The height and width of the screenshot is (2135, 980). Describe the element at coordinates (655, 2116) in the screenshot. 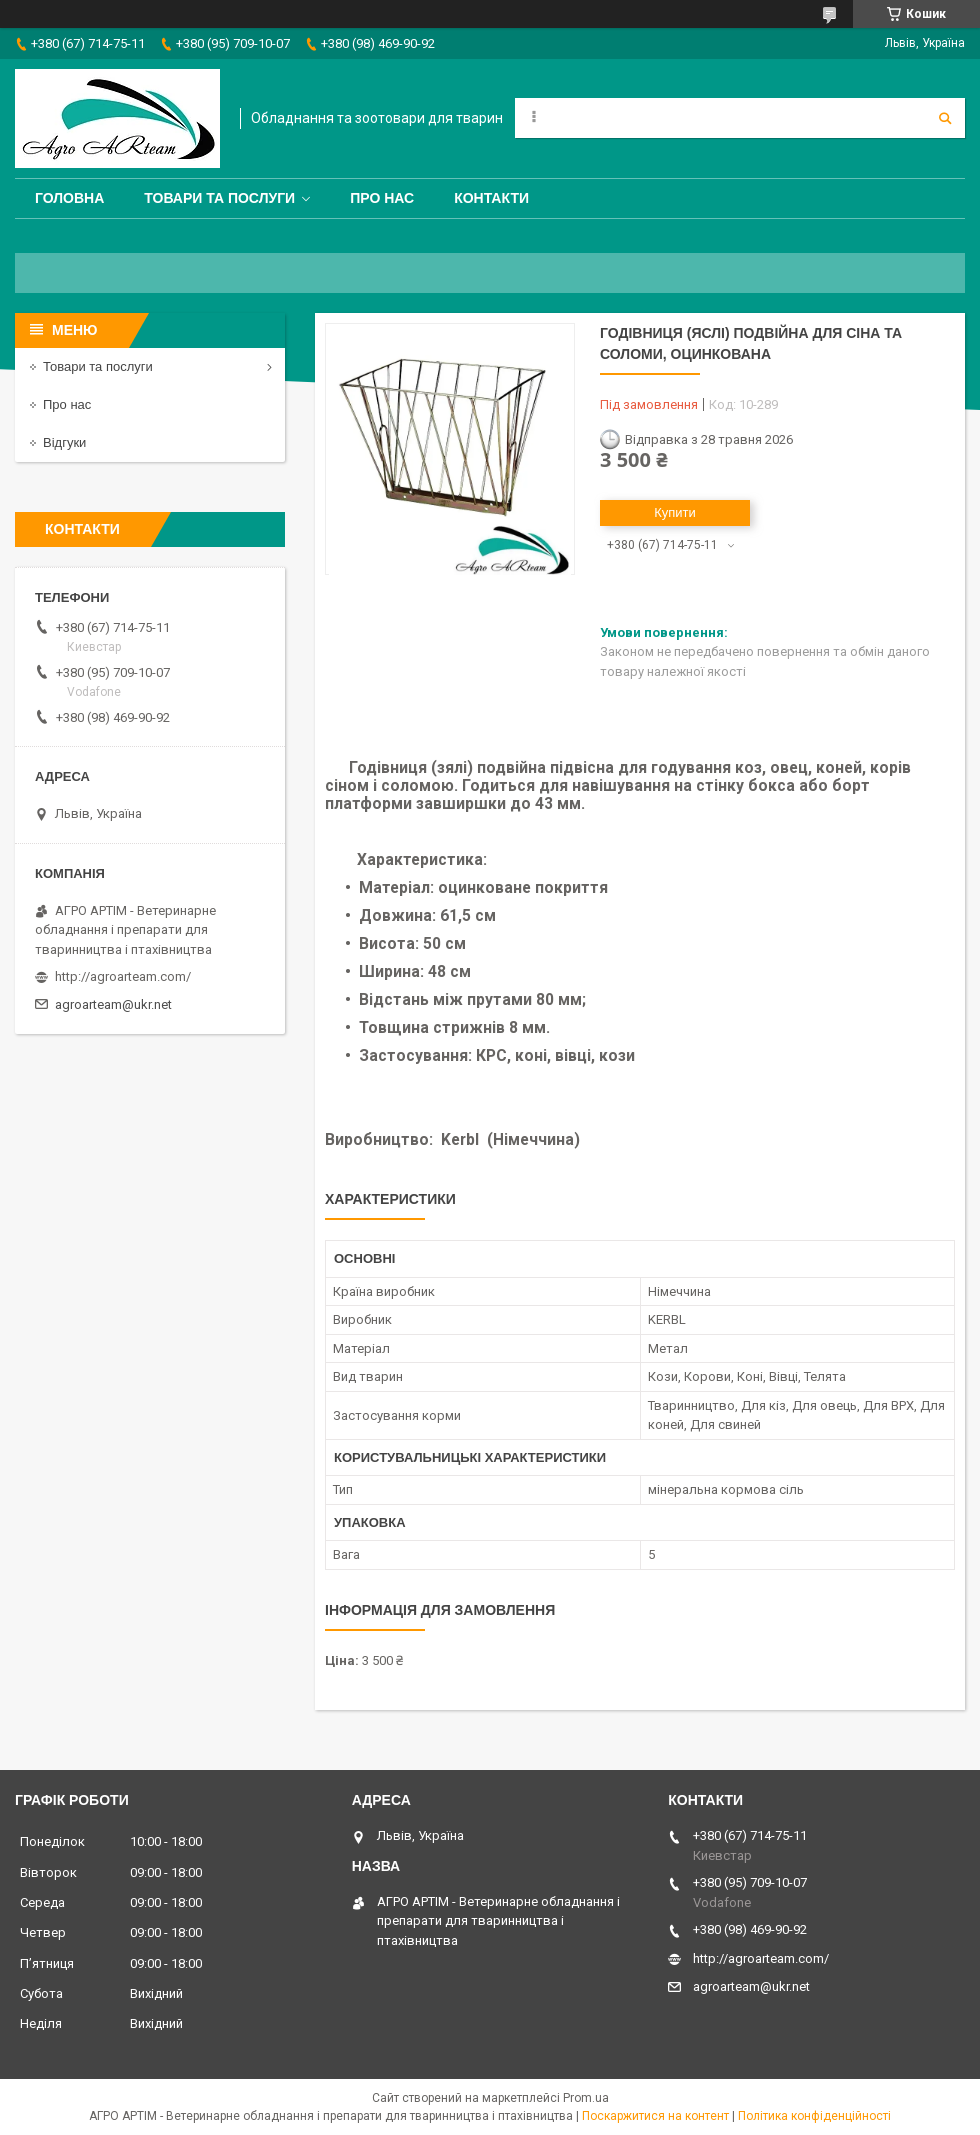

I see `Поскаржитися на контент` at that location.